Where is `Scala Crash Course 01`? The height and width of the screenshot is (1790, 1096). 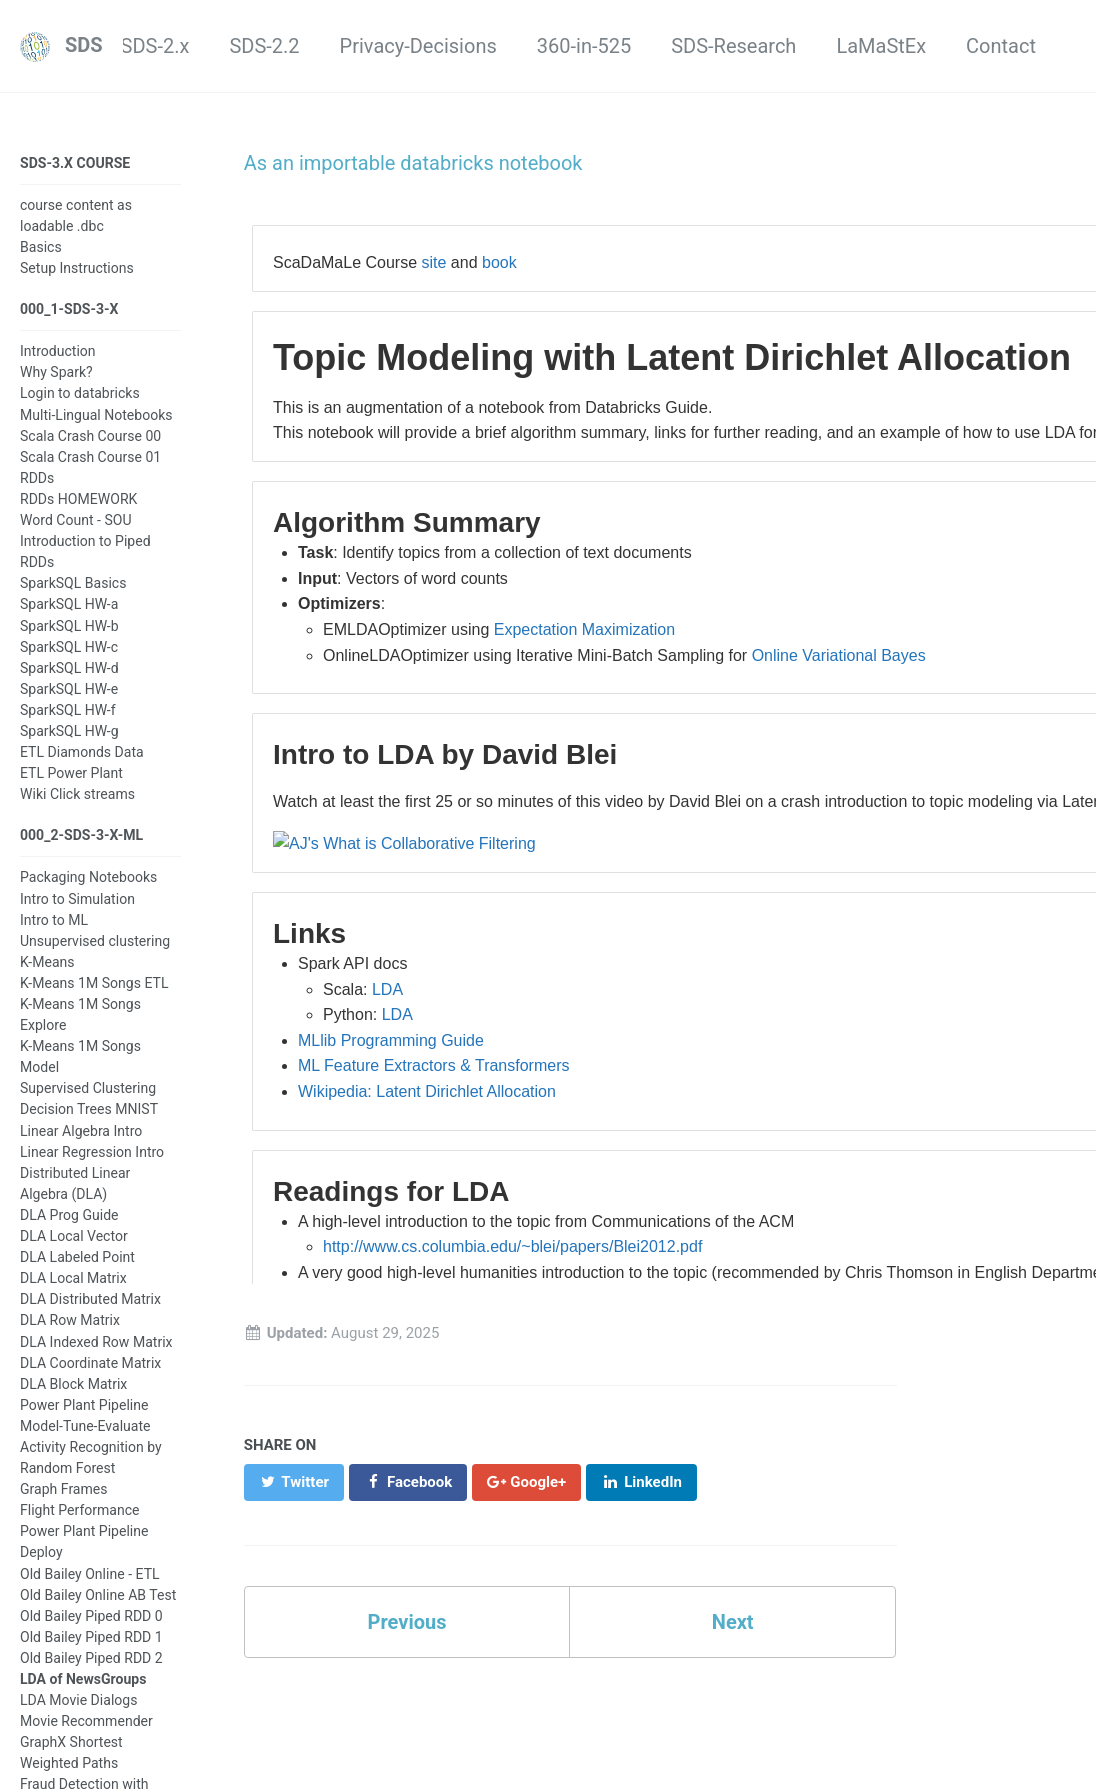 Scala Crash Course 01 is located at coordinates (90, 457).